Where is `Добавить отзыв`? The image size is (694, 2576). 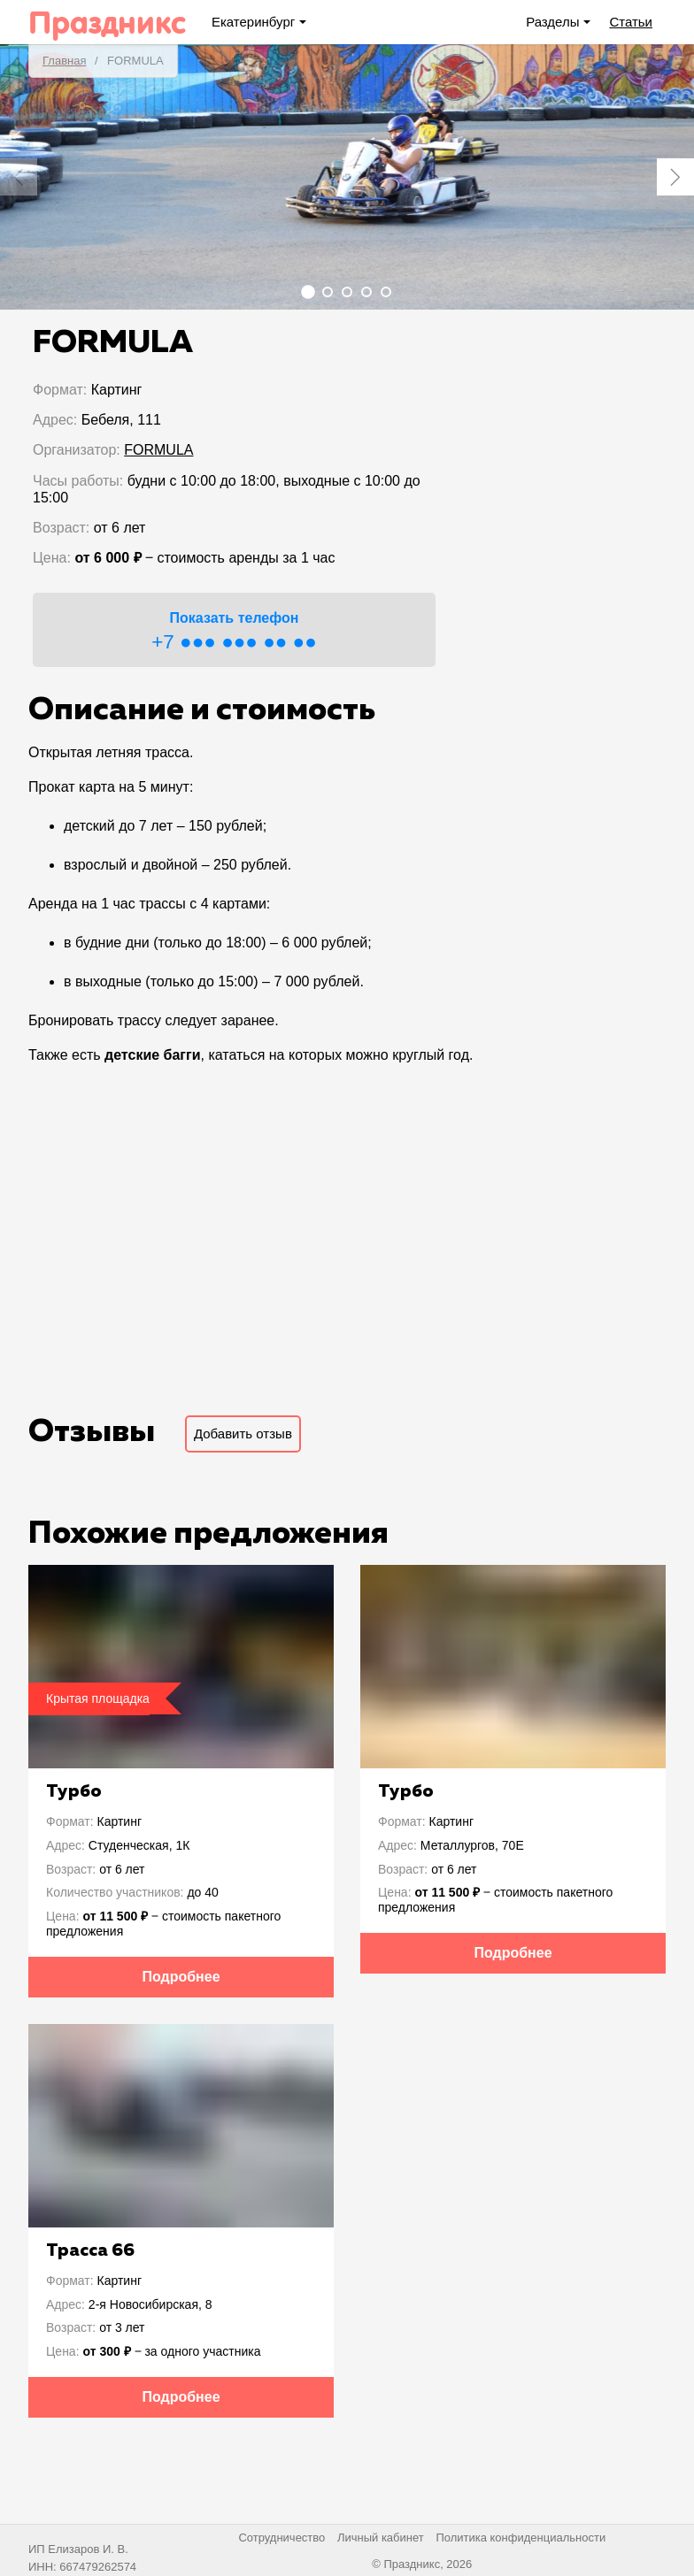
Добавить отзыв is located at coordinates (243, 1433).